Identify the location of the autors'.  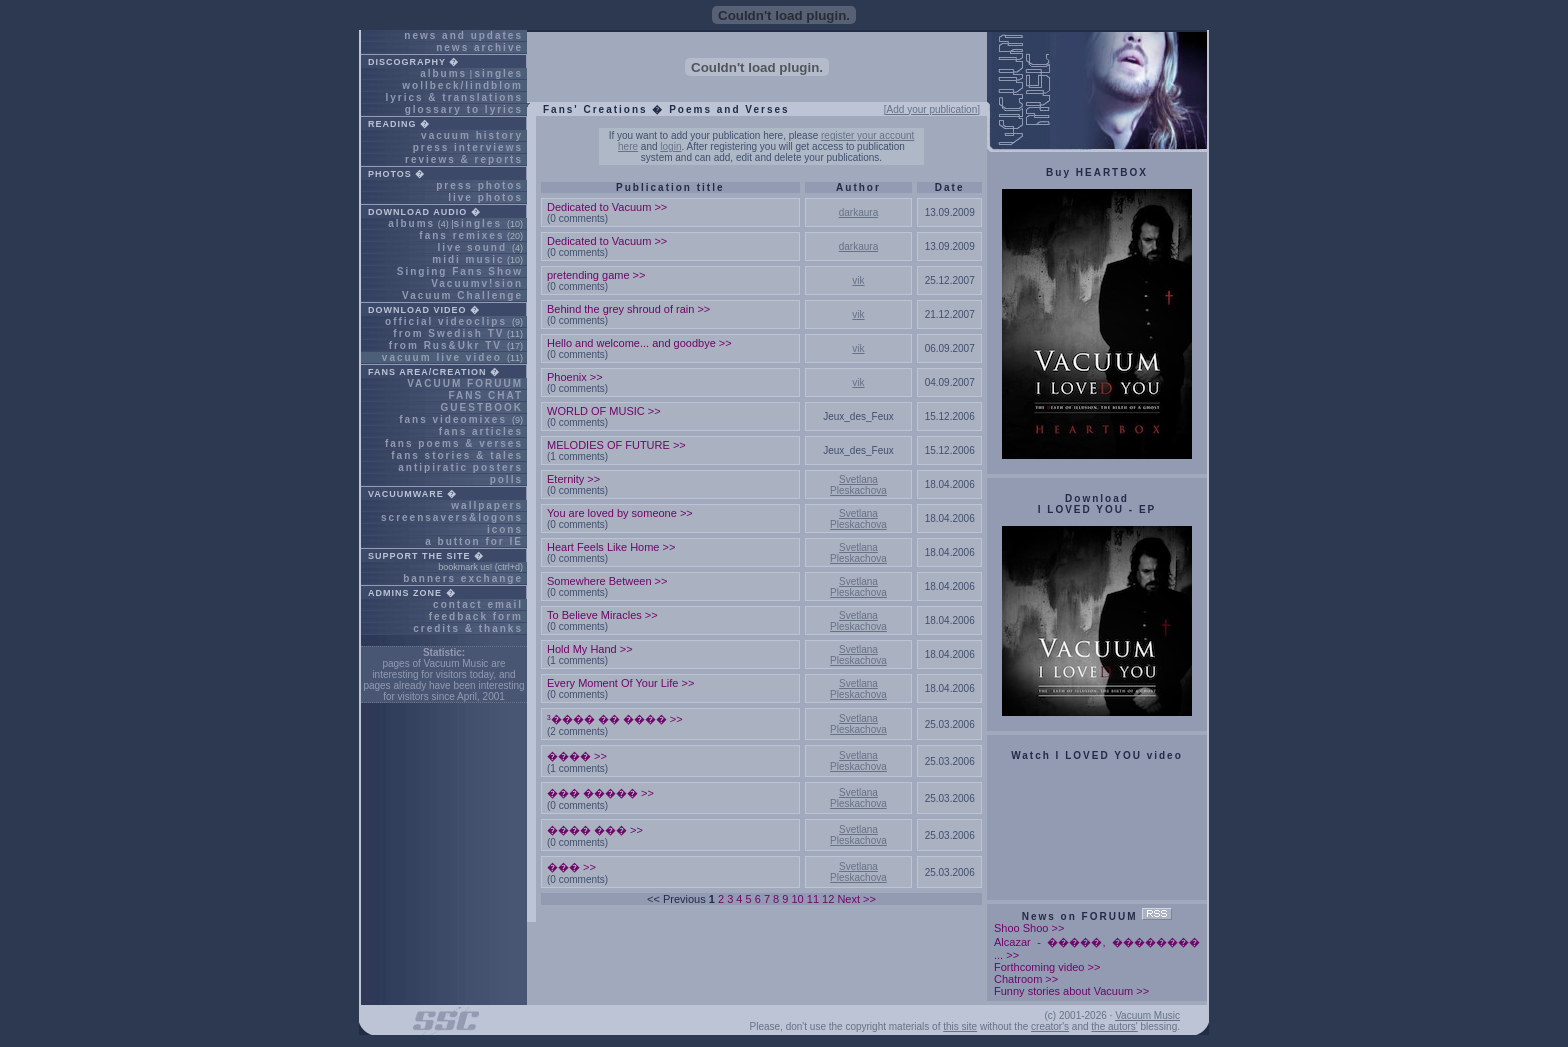
(1114, 1026).